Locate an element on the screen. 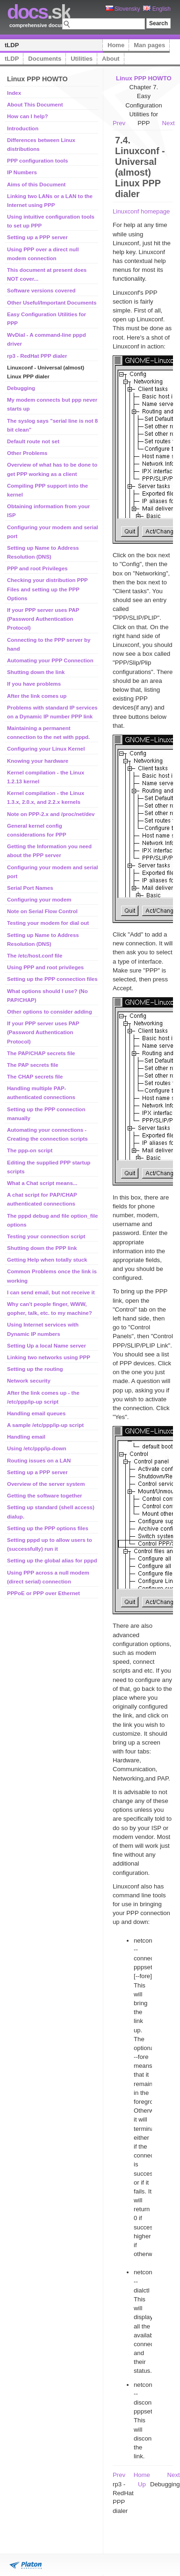  About This Document is located at coordinates (35, 104).